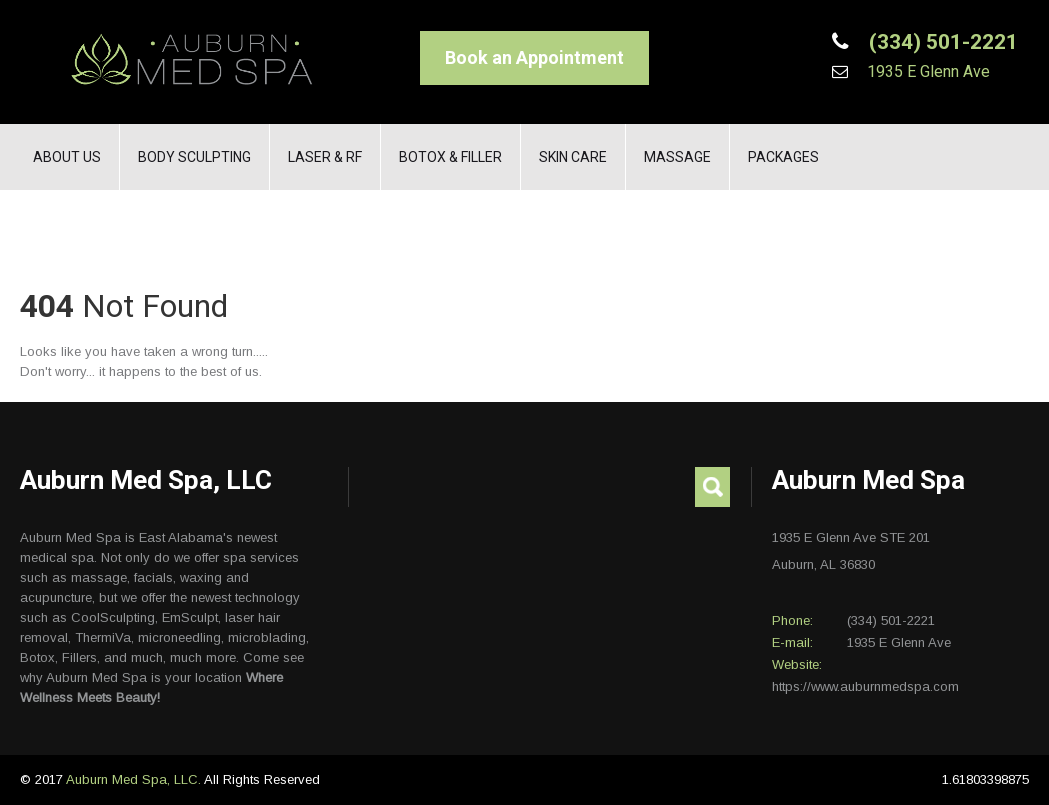 This screenshot has width=1049, height=805. I want to click on Botox & Filler, so click(450, 157).